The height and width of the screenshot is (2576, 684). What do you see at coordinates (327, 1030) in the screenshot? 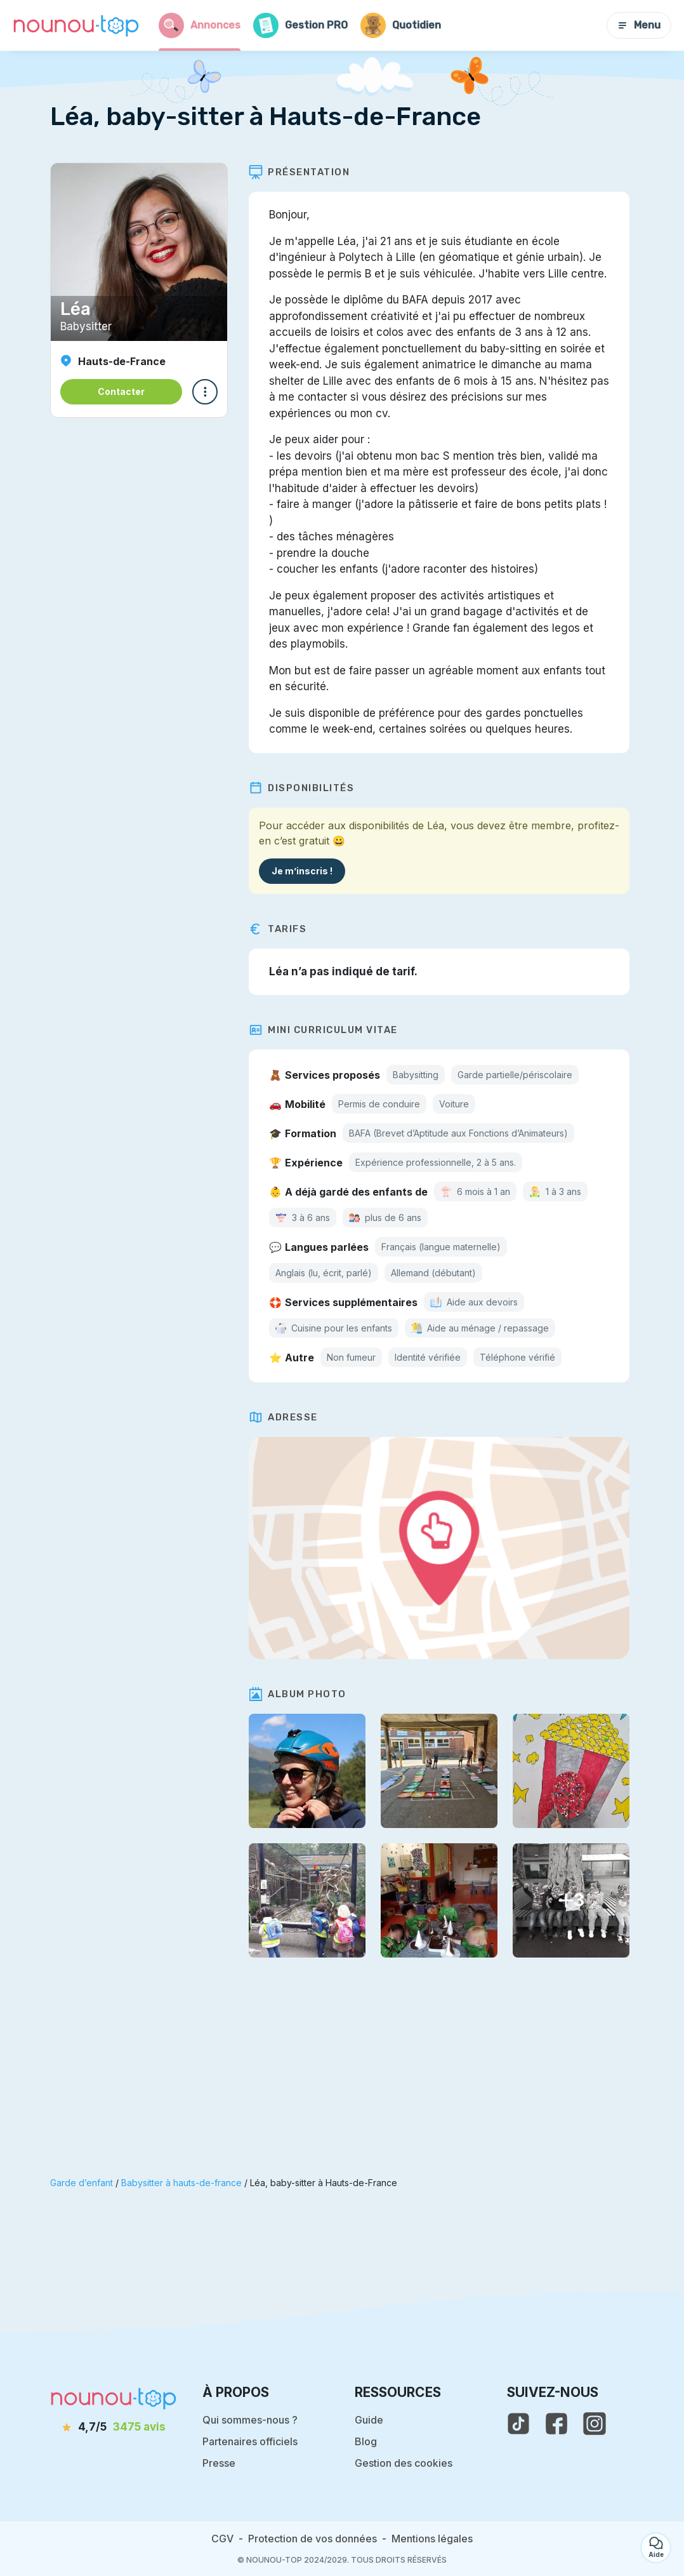
I see `Mini Curriculum Vitae` at bounding box center [327, 1030].